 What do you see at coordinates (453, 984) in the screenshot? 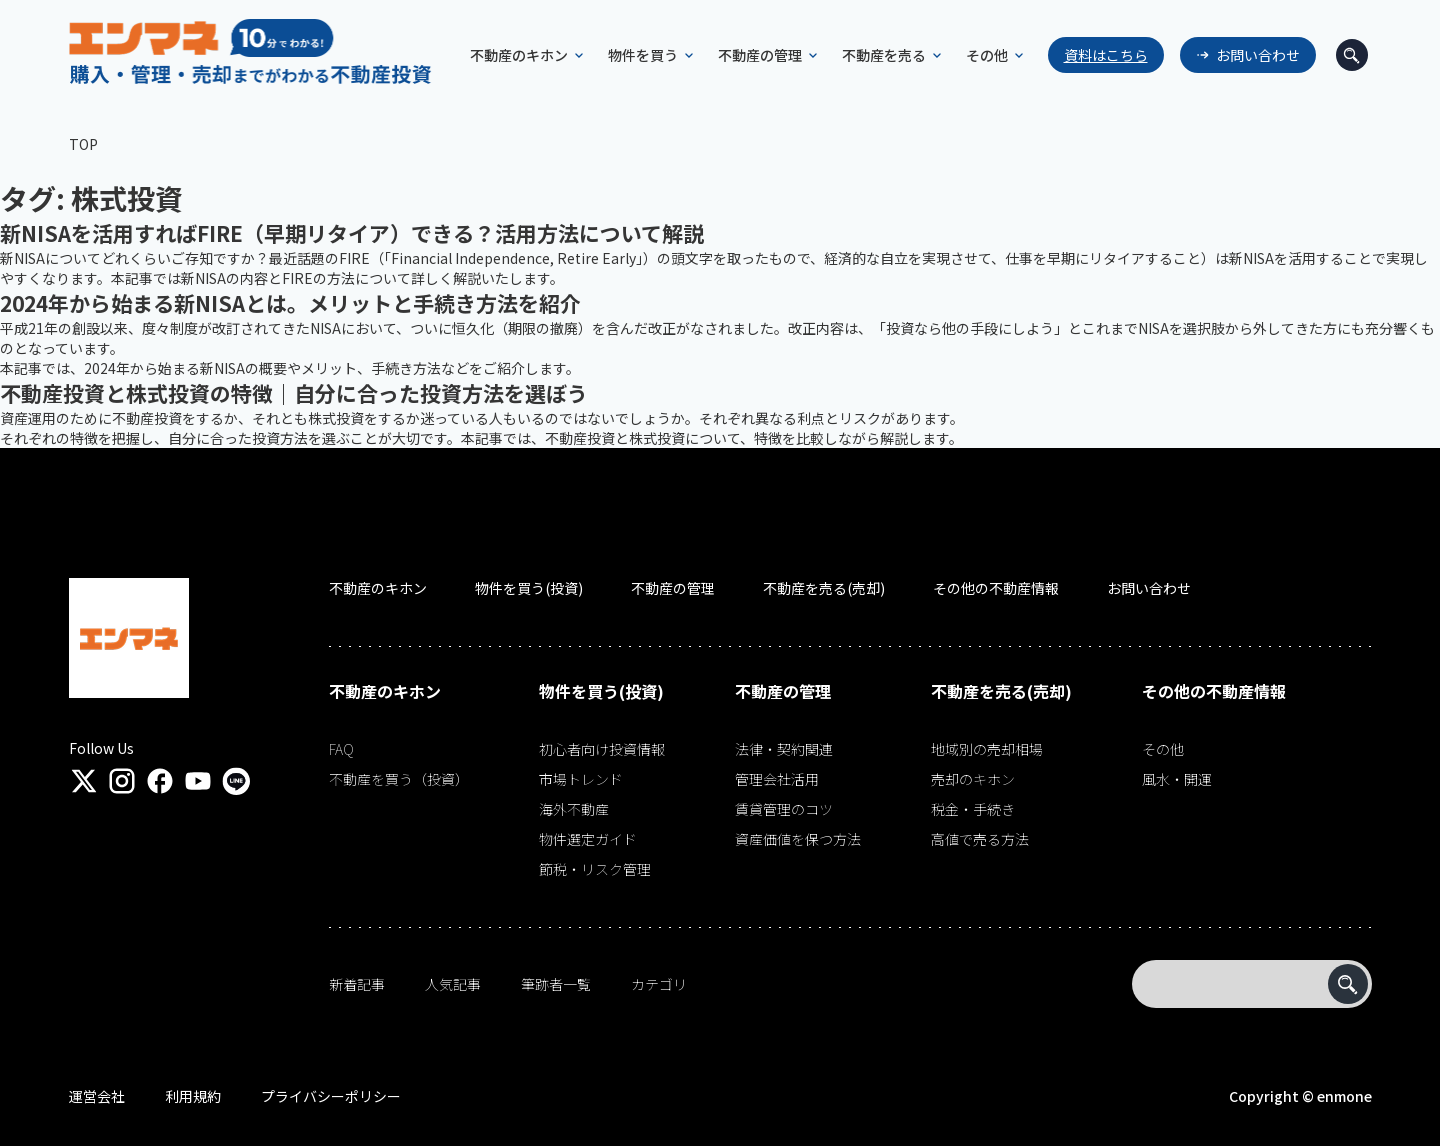
I see `人気記事` at bounding box center [453, 984].